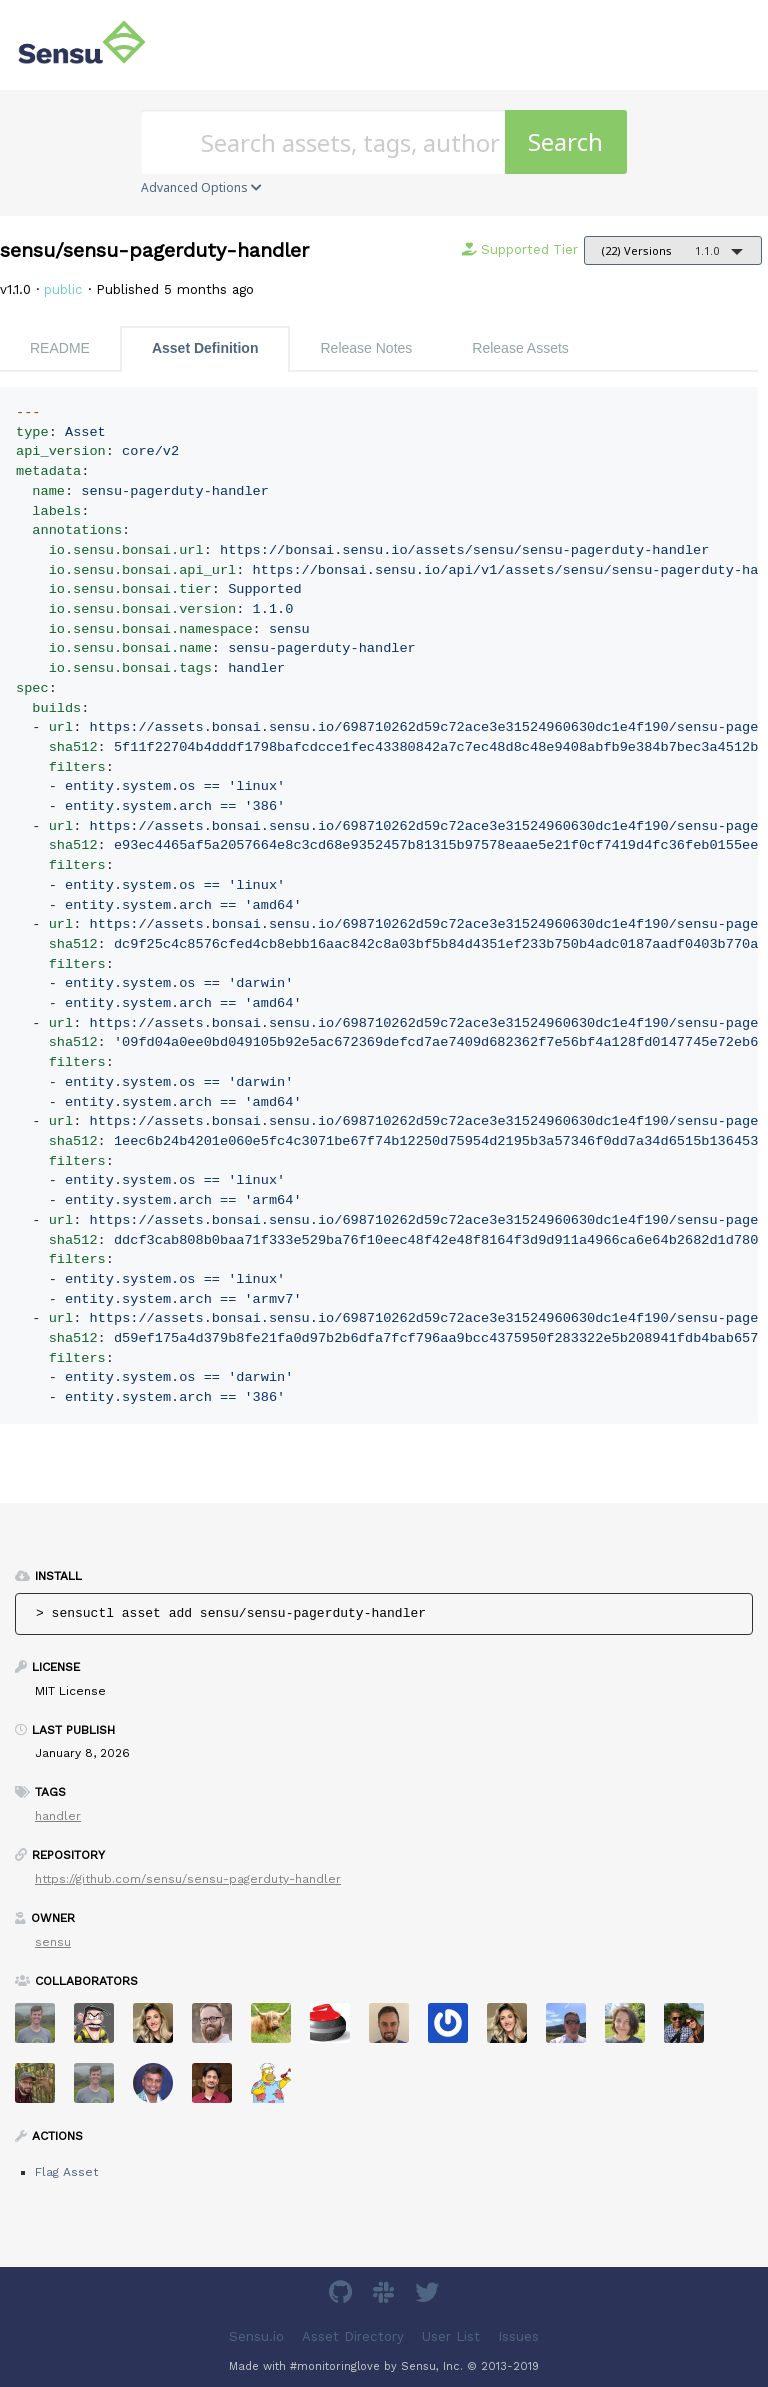  What do you see at coordinates (188, 1879) in the screenshot?
I see `https://github.com/sensu/sensu-pagerduty-handler` at bounding box center [188, 1879].